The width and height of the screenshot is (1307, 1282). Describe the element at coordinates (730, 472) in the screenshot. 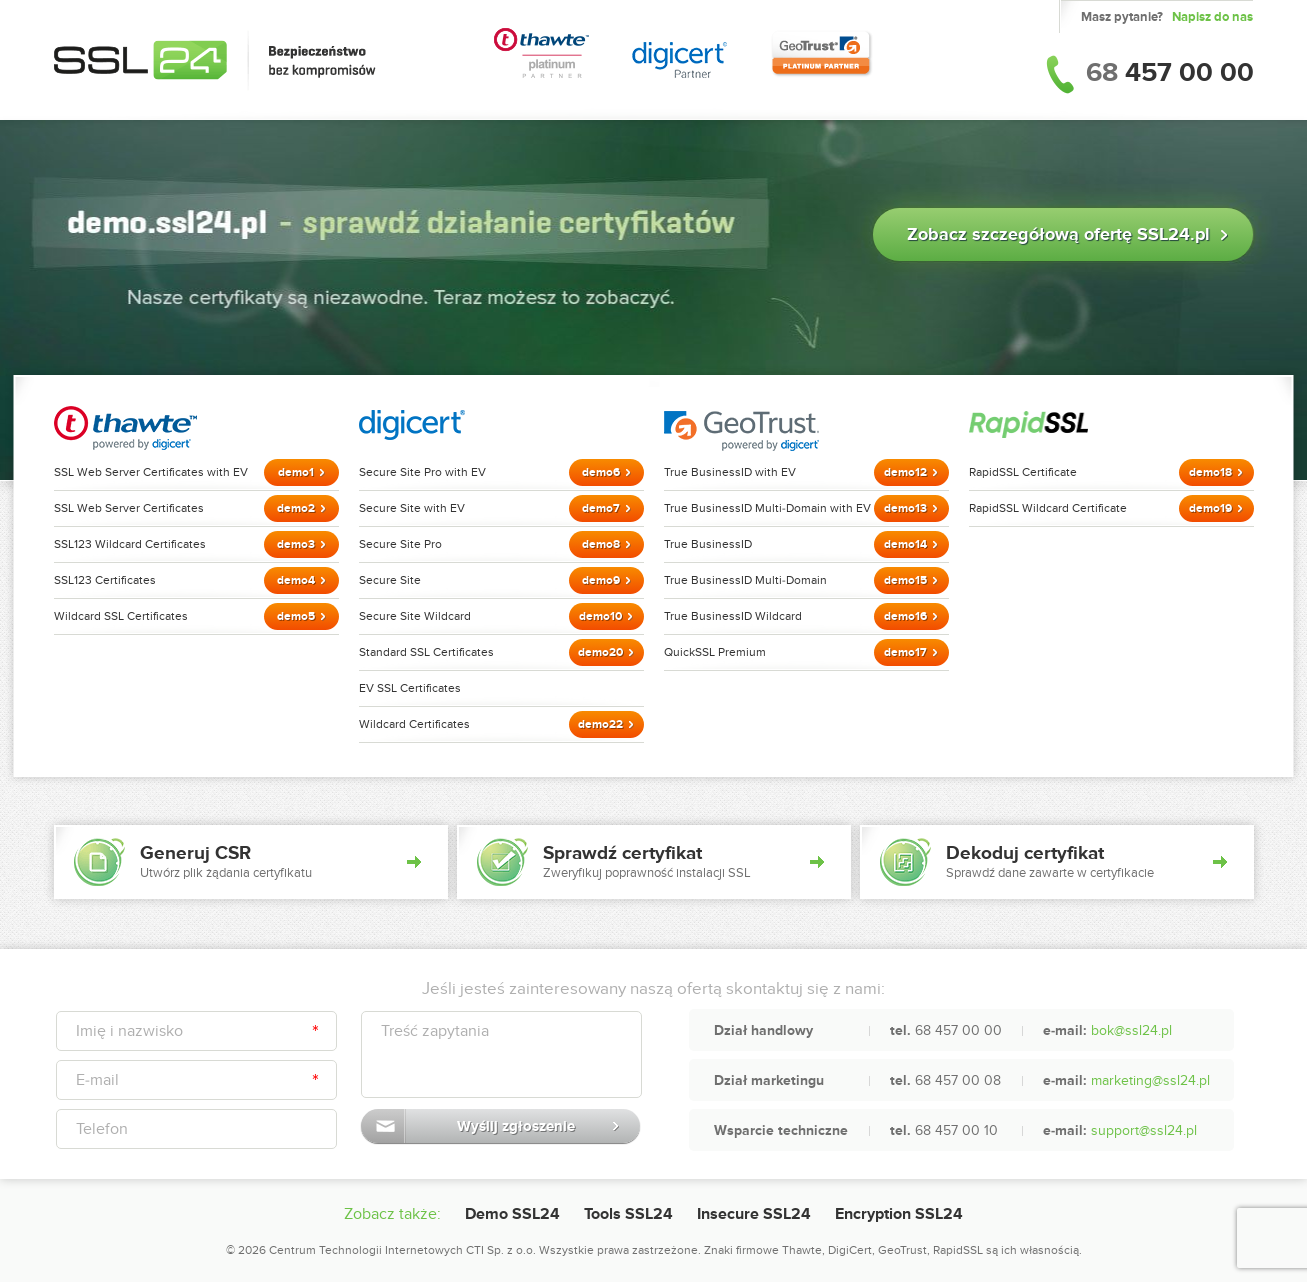

I see `True BusinessID with EV` at that location.